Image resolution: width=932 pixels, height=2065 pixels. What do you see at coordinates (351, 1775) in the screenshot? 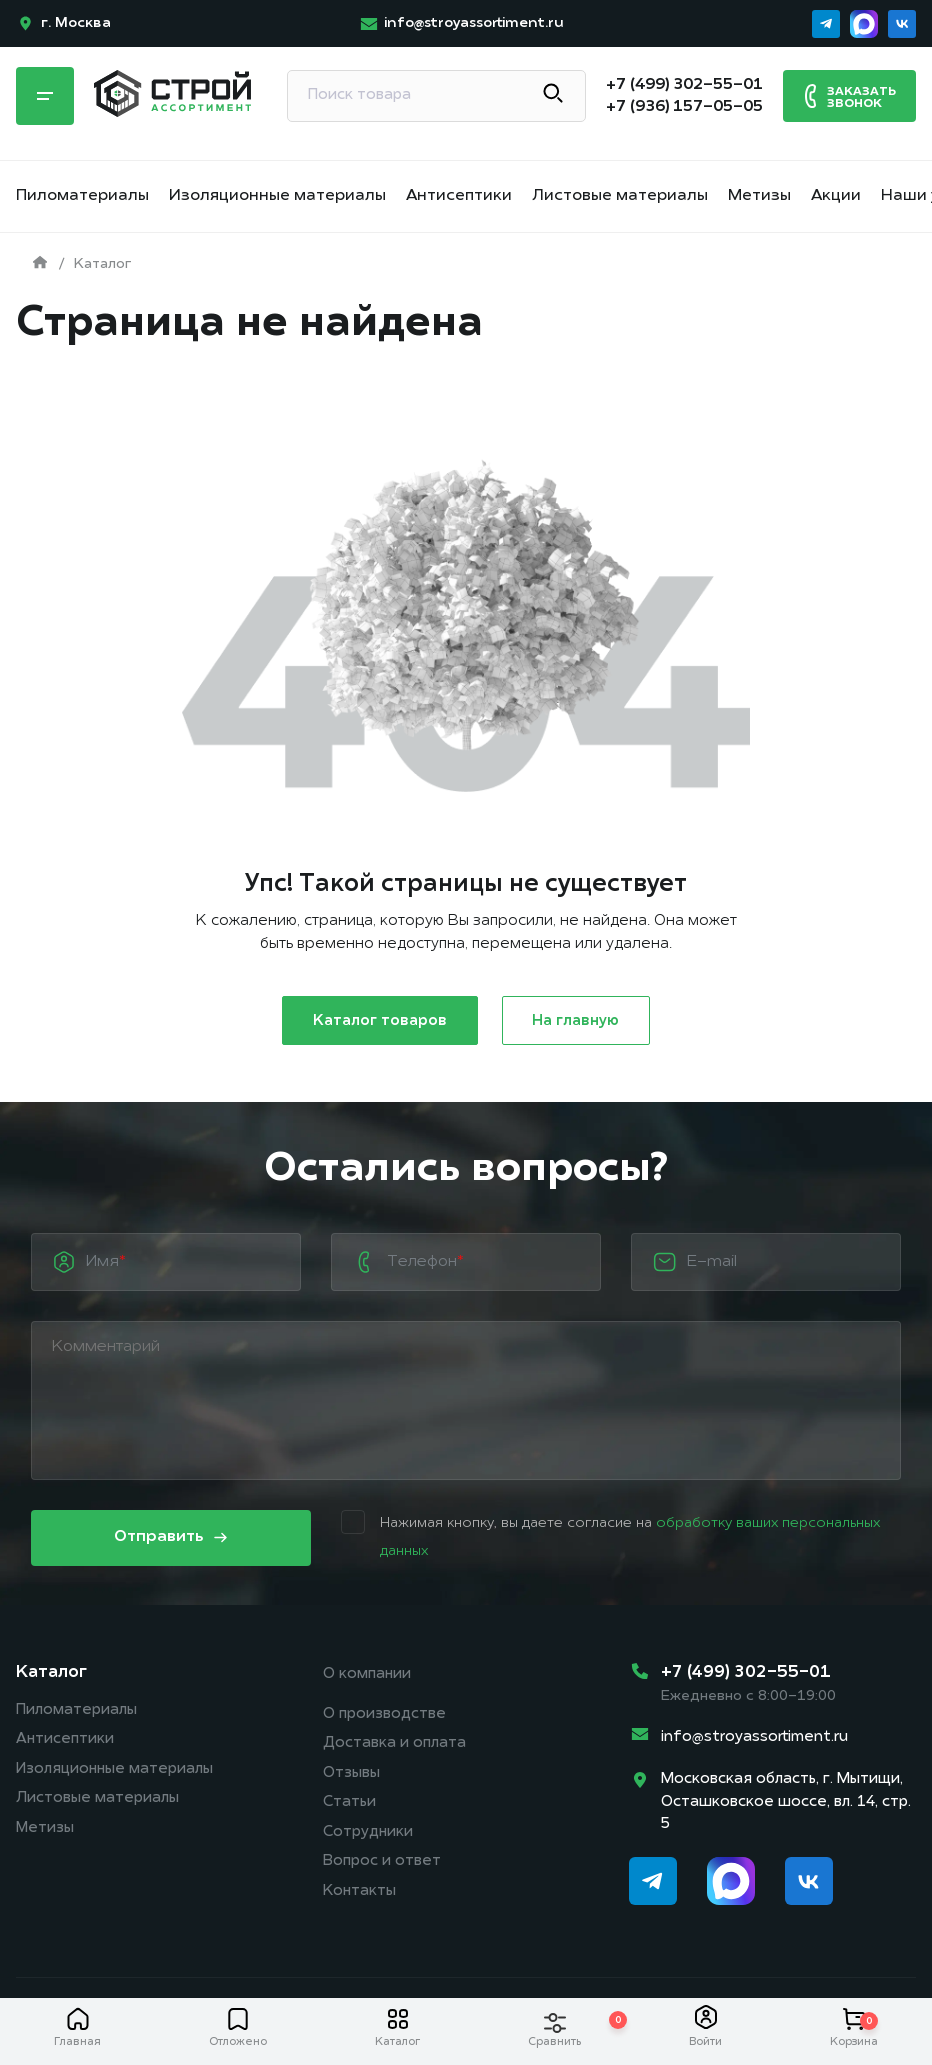
I see `Отзывы` at bounding box center [351, 1775].